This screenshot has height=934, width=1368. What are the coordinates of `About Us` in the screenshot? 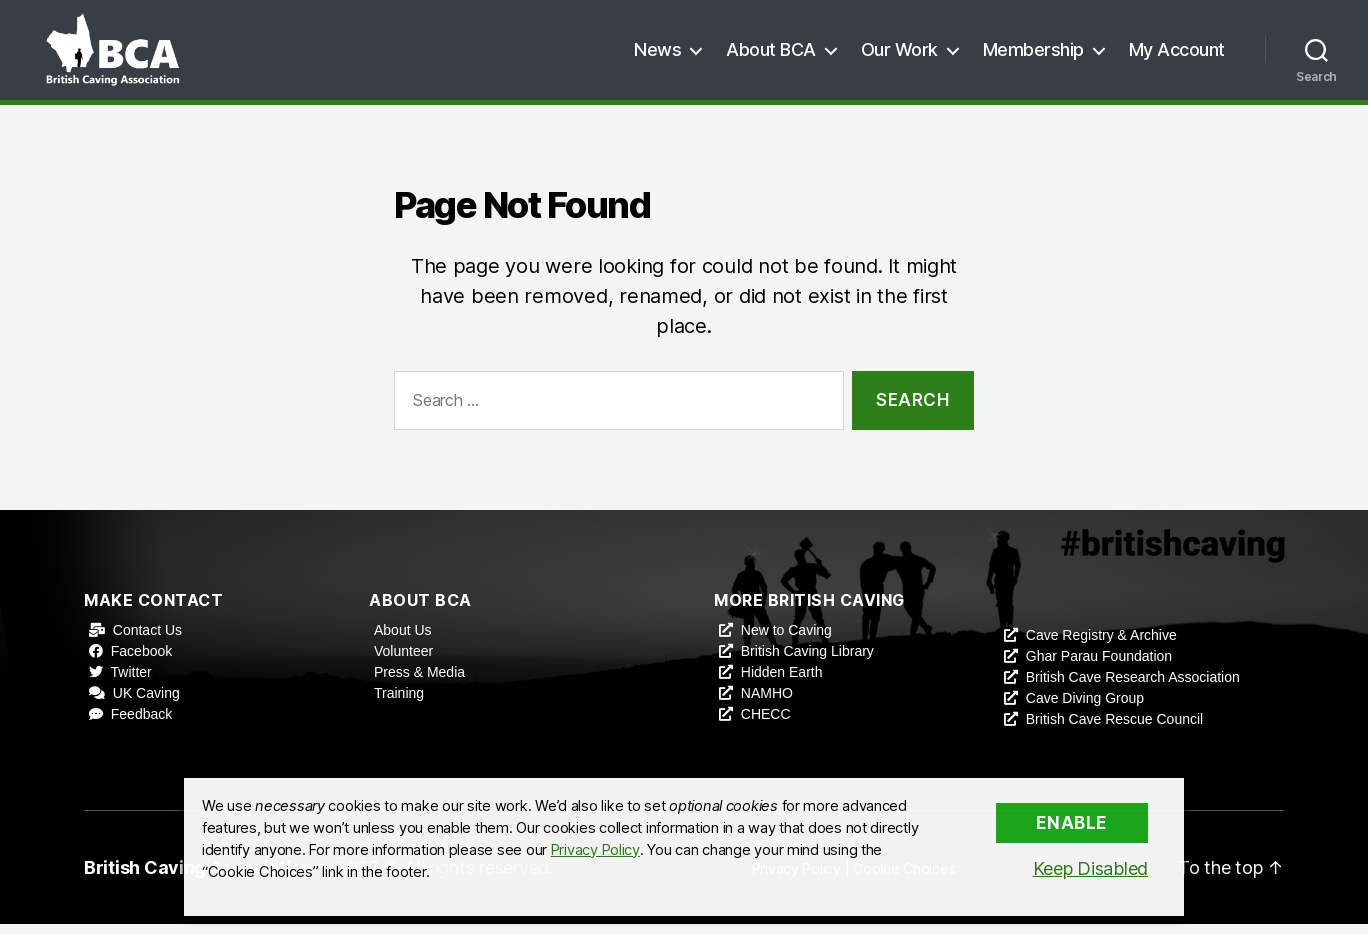 It's located at (403, 640).